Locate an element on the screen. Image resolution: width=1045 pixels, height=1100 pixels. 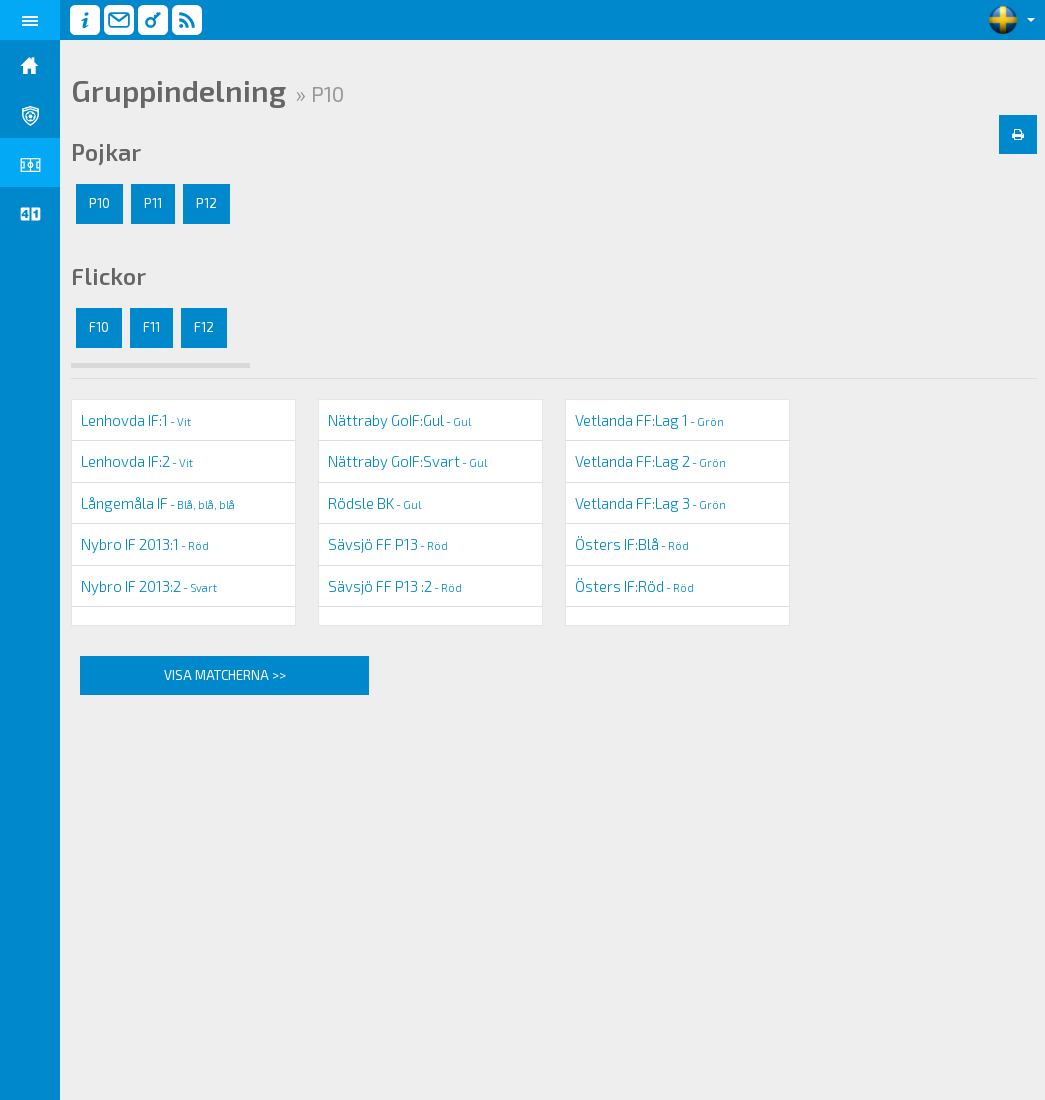
Lenhovda IF:2 is located at coordinates (137, 461).